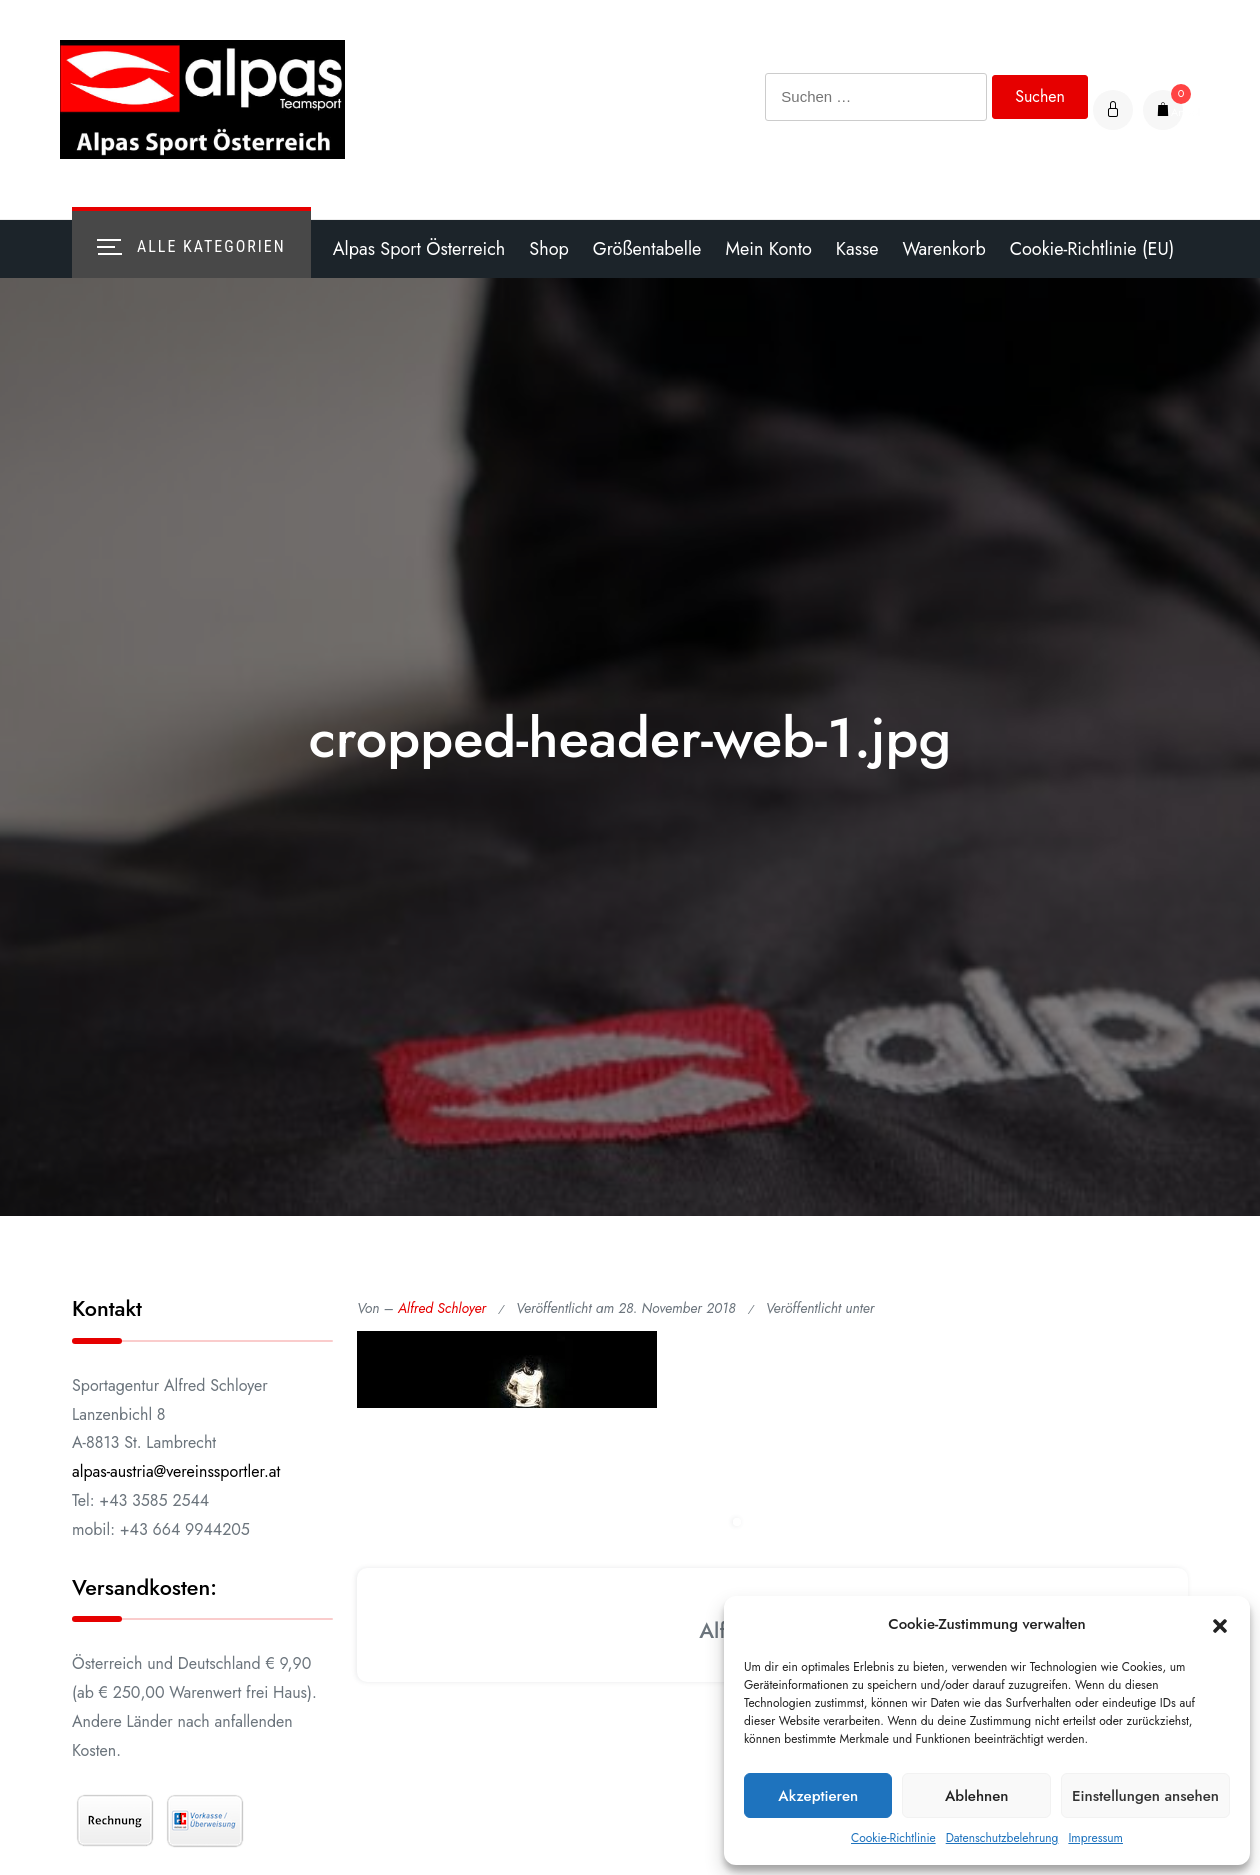 The image size is (1260, 1875). I want to click on Mein Konto, so click(768, 249).